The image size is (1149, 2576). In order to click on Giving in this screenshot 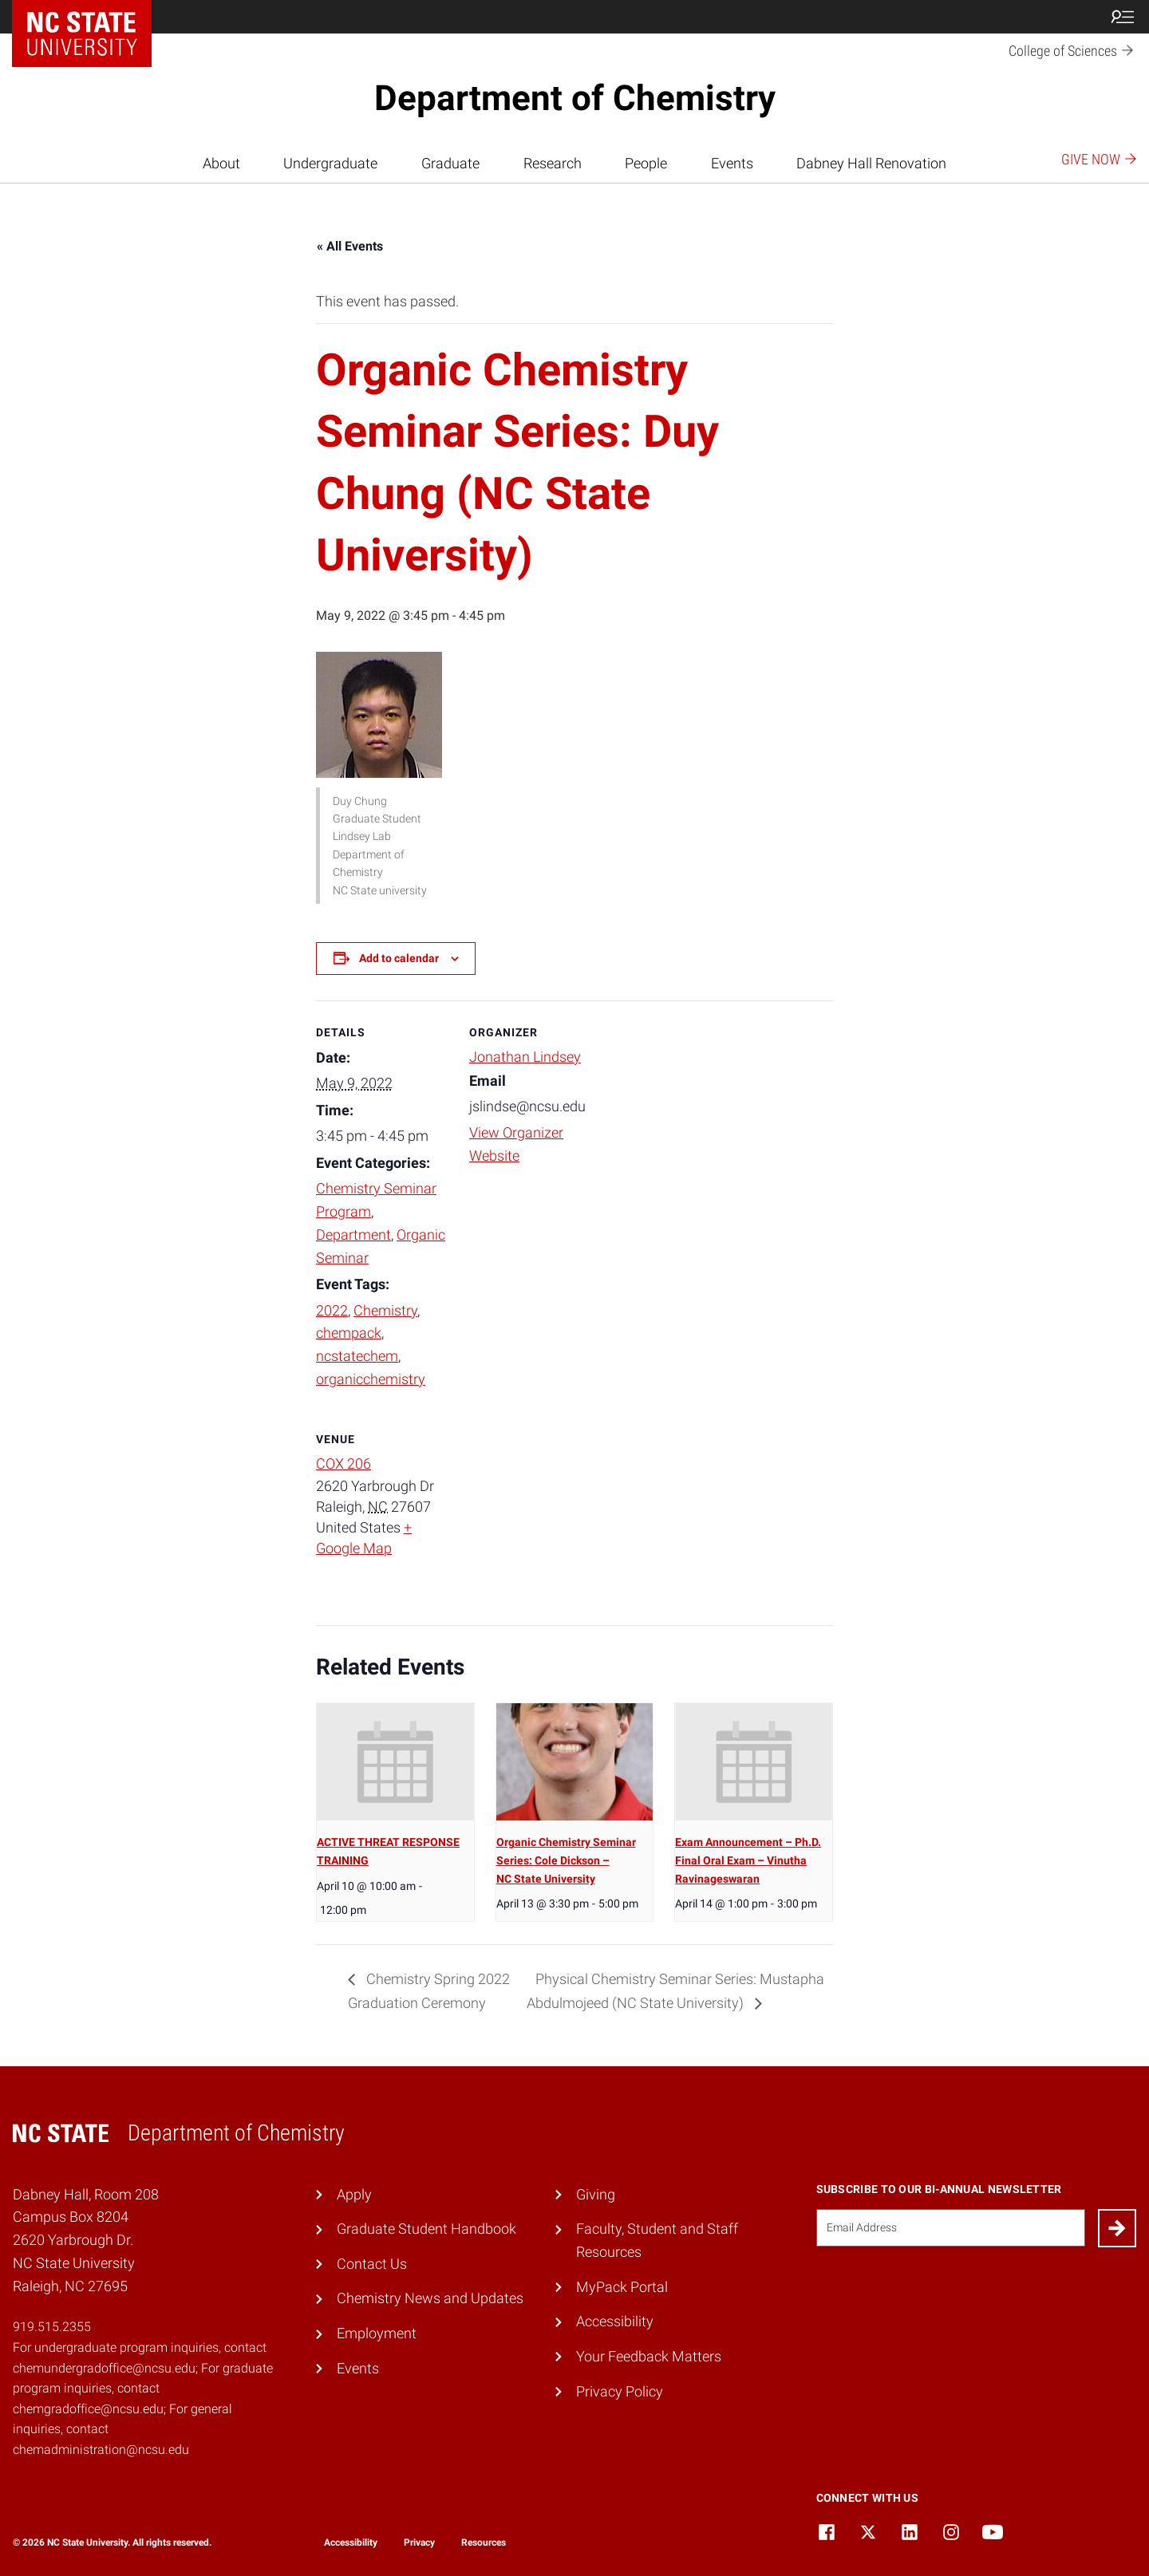, I will do `click(595, 2194)`.